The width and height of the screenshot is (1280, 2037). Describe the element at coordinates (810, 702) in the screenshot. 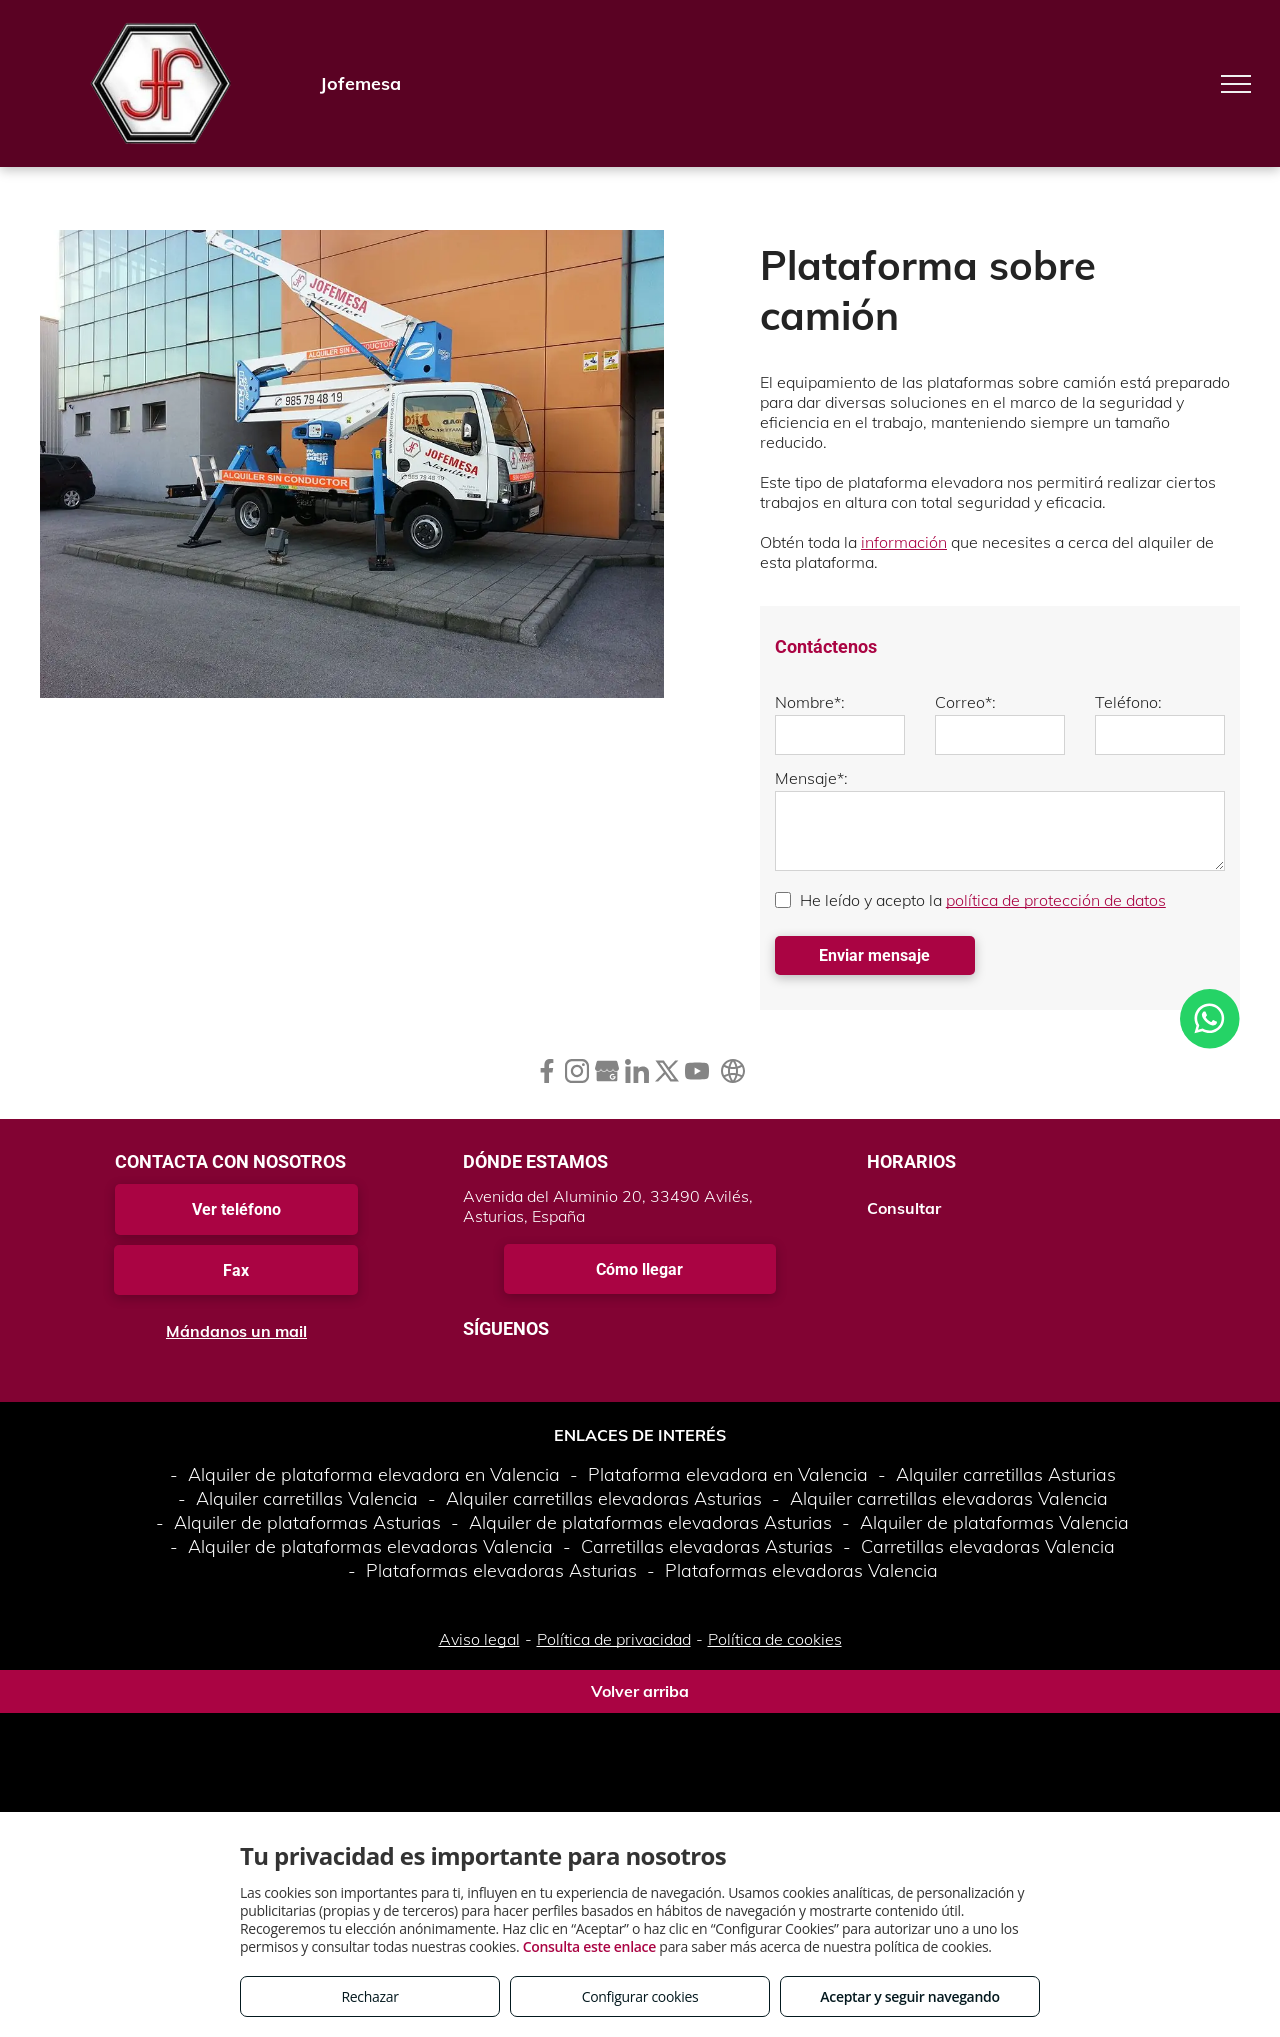

I see `Nombre*:` at that location.